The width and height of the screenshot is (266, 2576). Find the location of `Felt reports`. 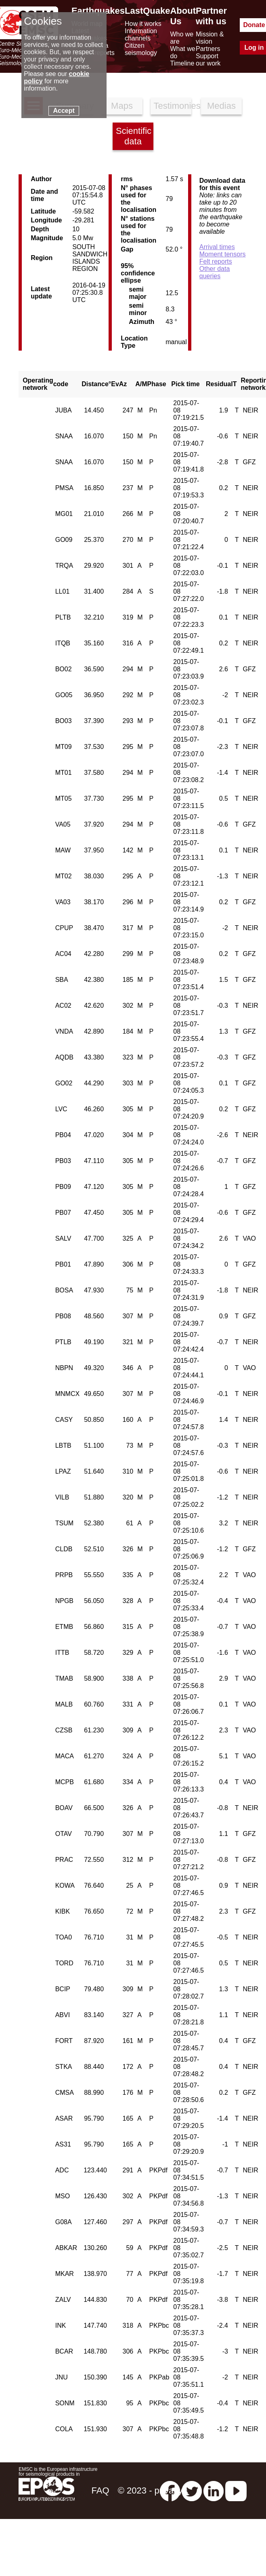

Felt reports is located at coordinates (215, 261).